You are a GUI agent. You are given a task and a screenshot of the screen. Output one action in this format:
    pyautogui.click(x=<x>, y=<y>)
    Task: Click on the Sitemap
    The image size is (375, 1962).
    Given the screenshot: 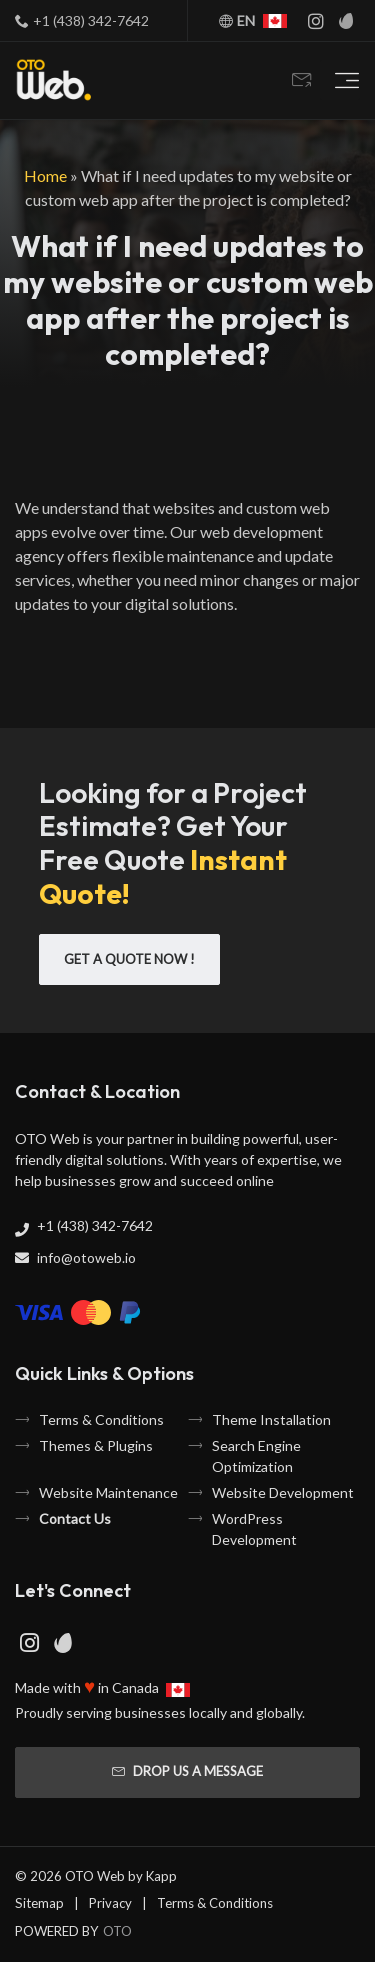 What is the action you would take?
    pyautogui.click(x=39, y=1903)
    